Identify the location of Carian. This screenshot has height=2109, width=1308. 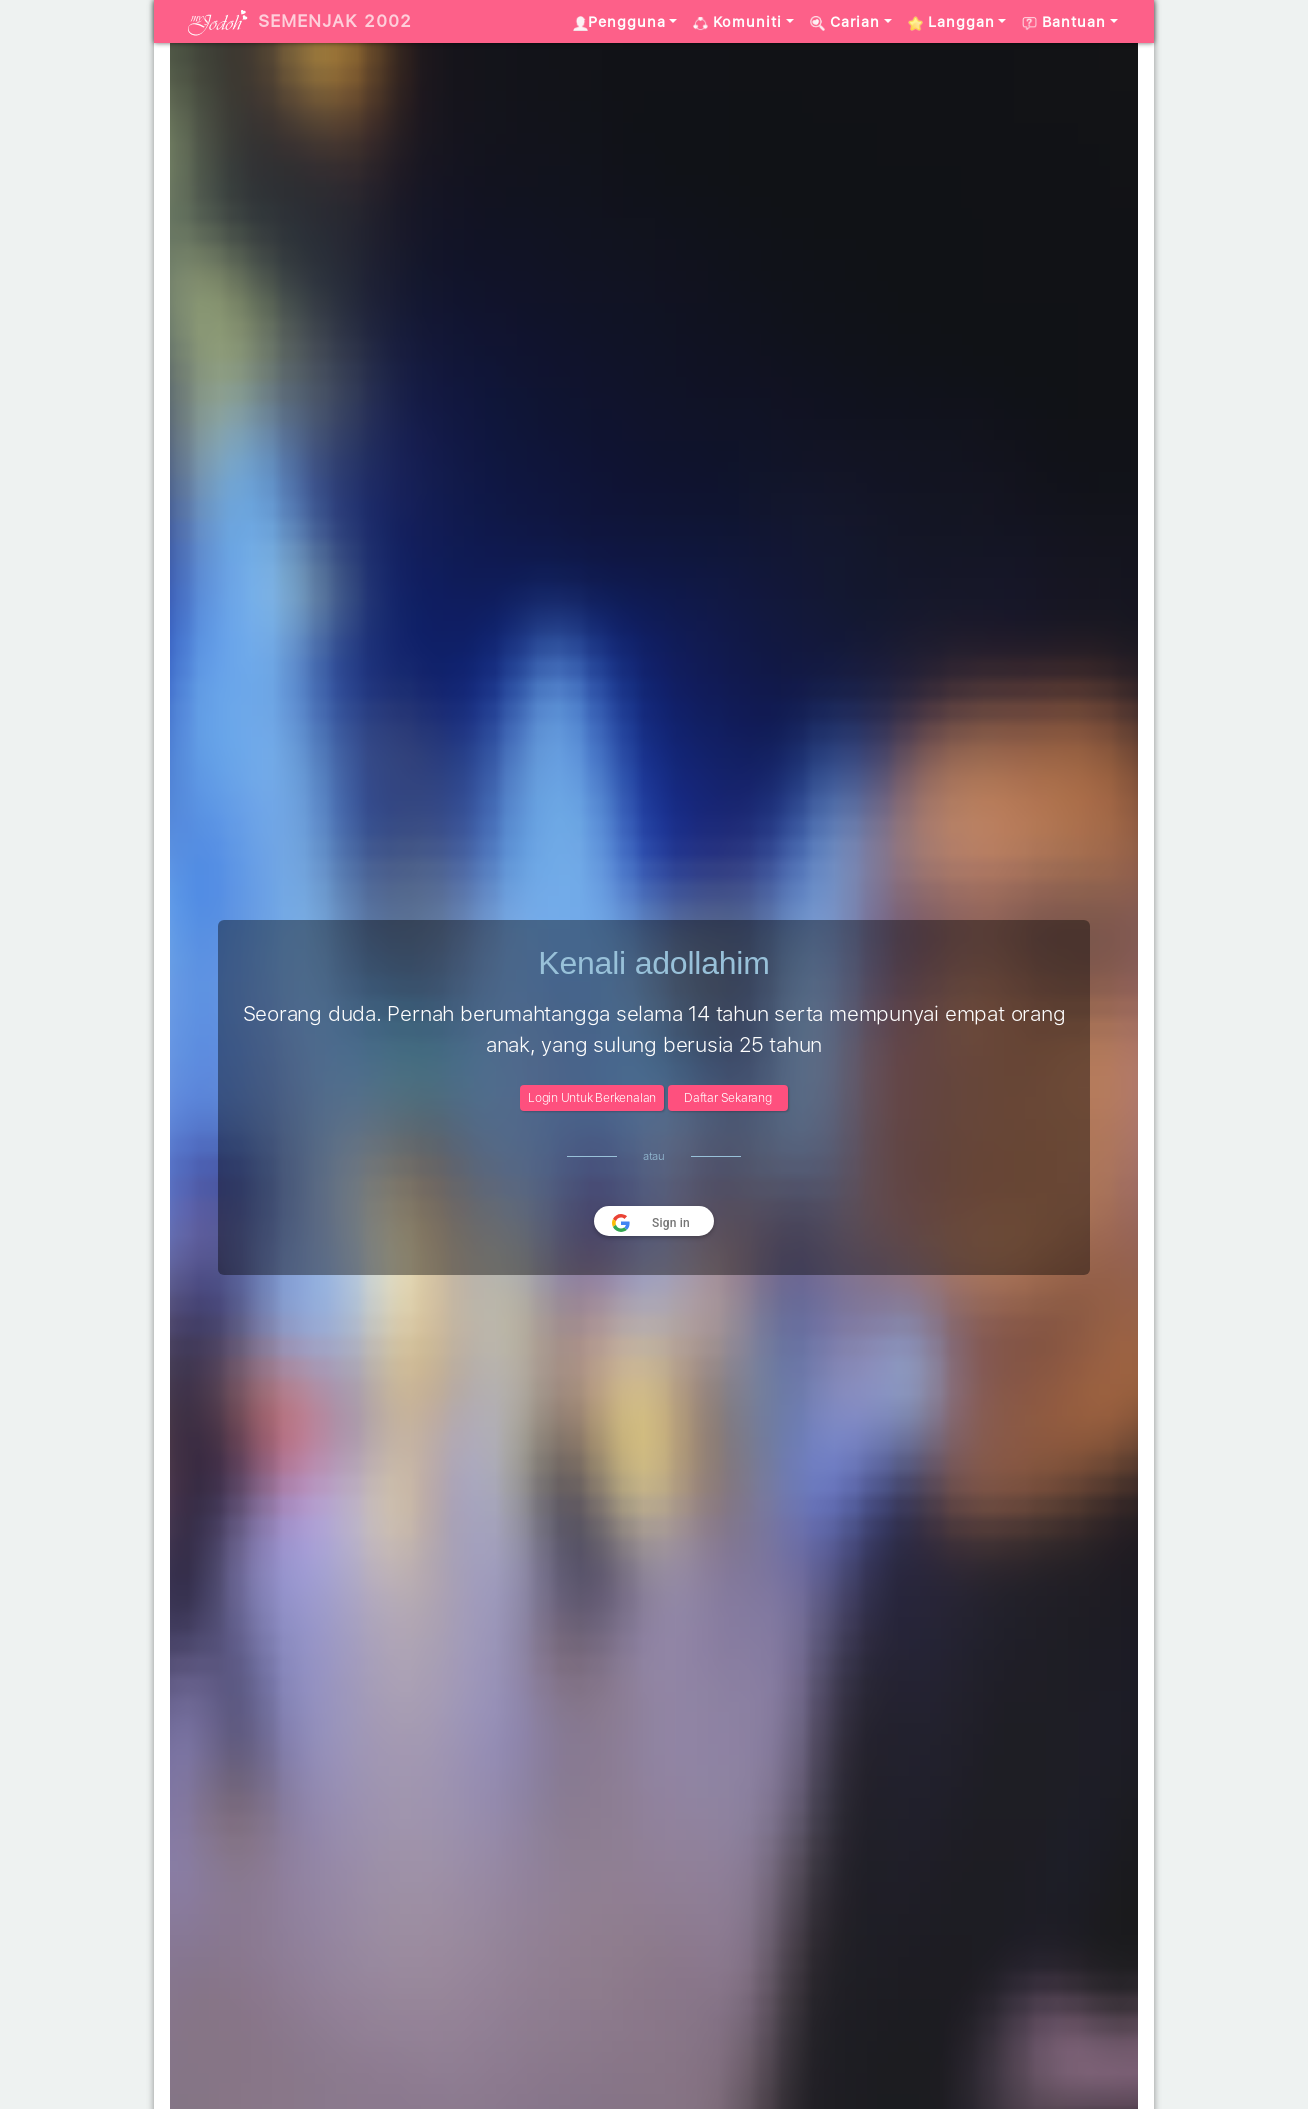
(845, 22).